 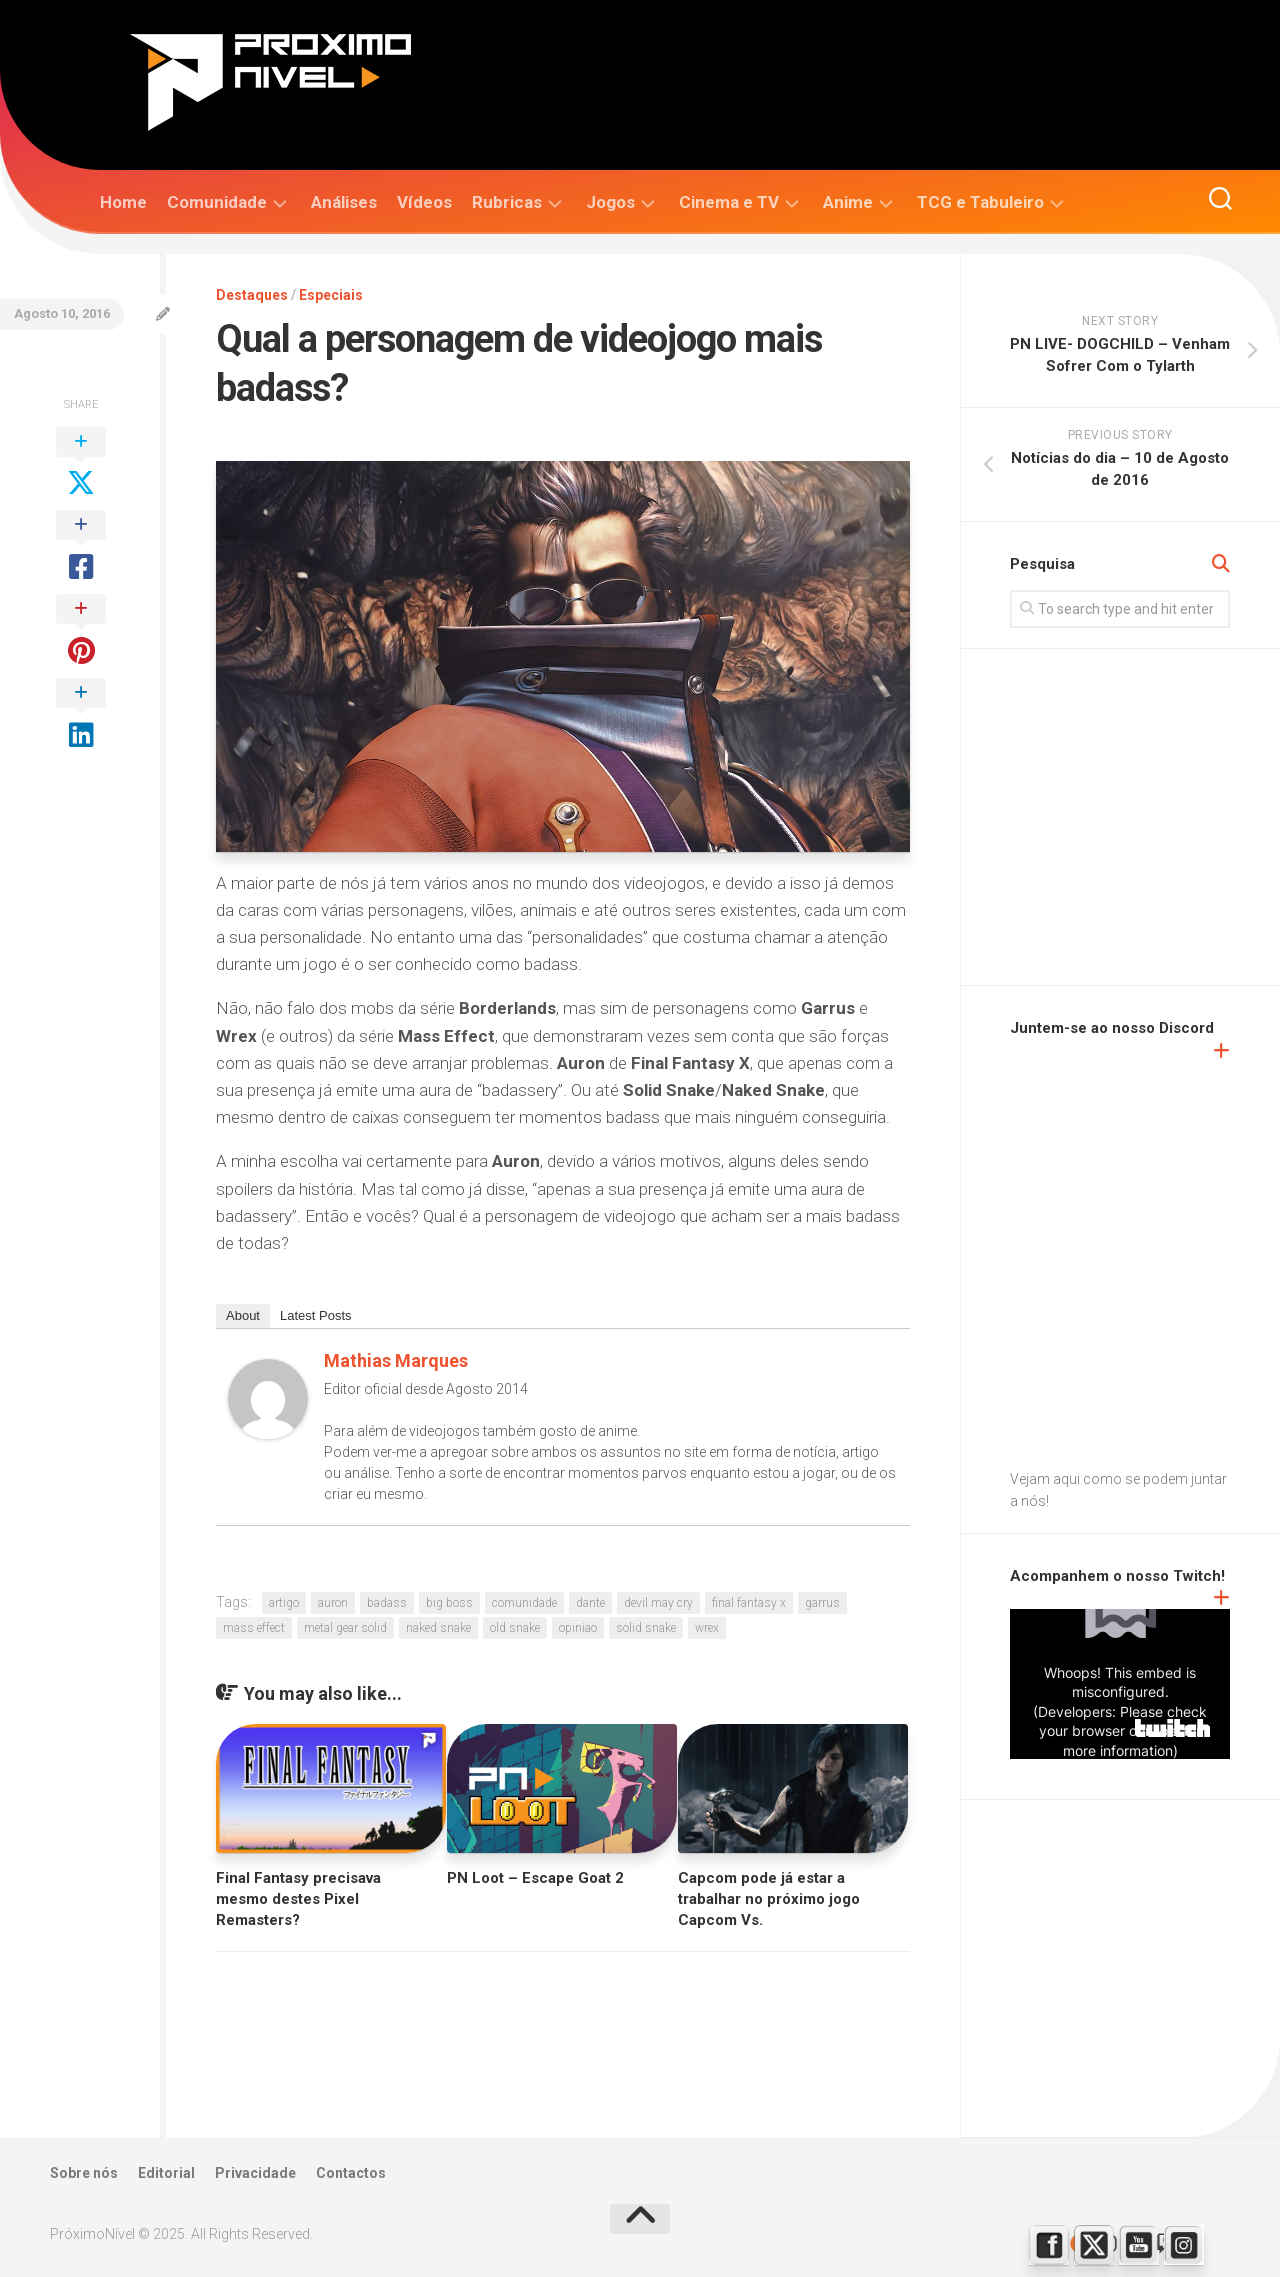 What do you see at coordinates (515, 1628) in the screenshot?
I see `old snake` at bounding box center [515, 1628].